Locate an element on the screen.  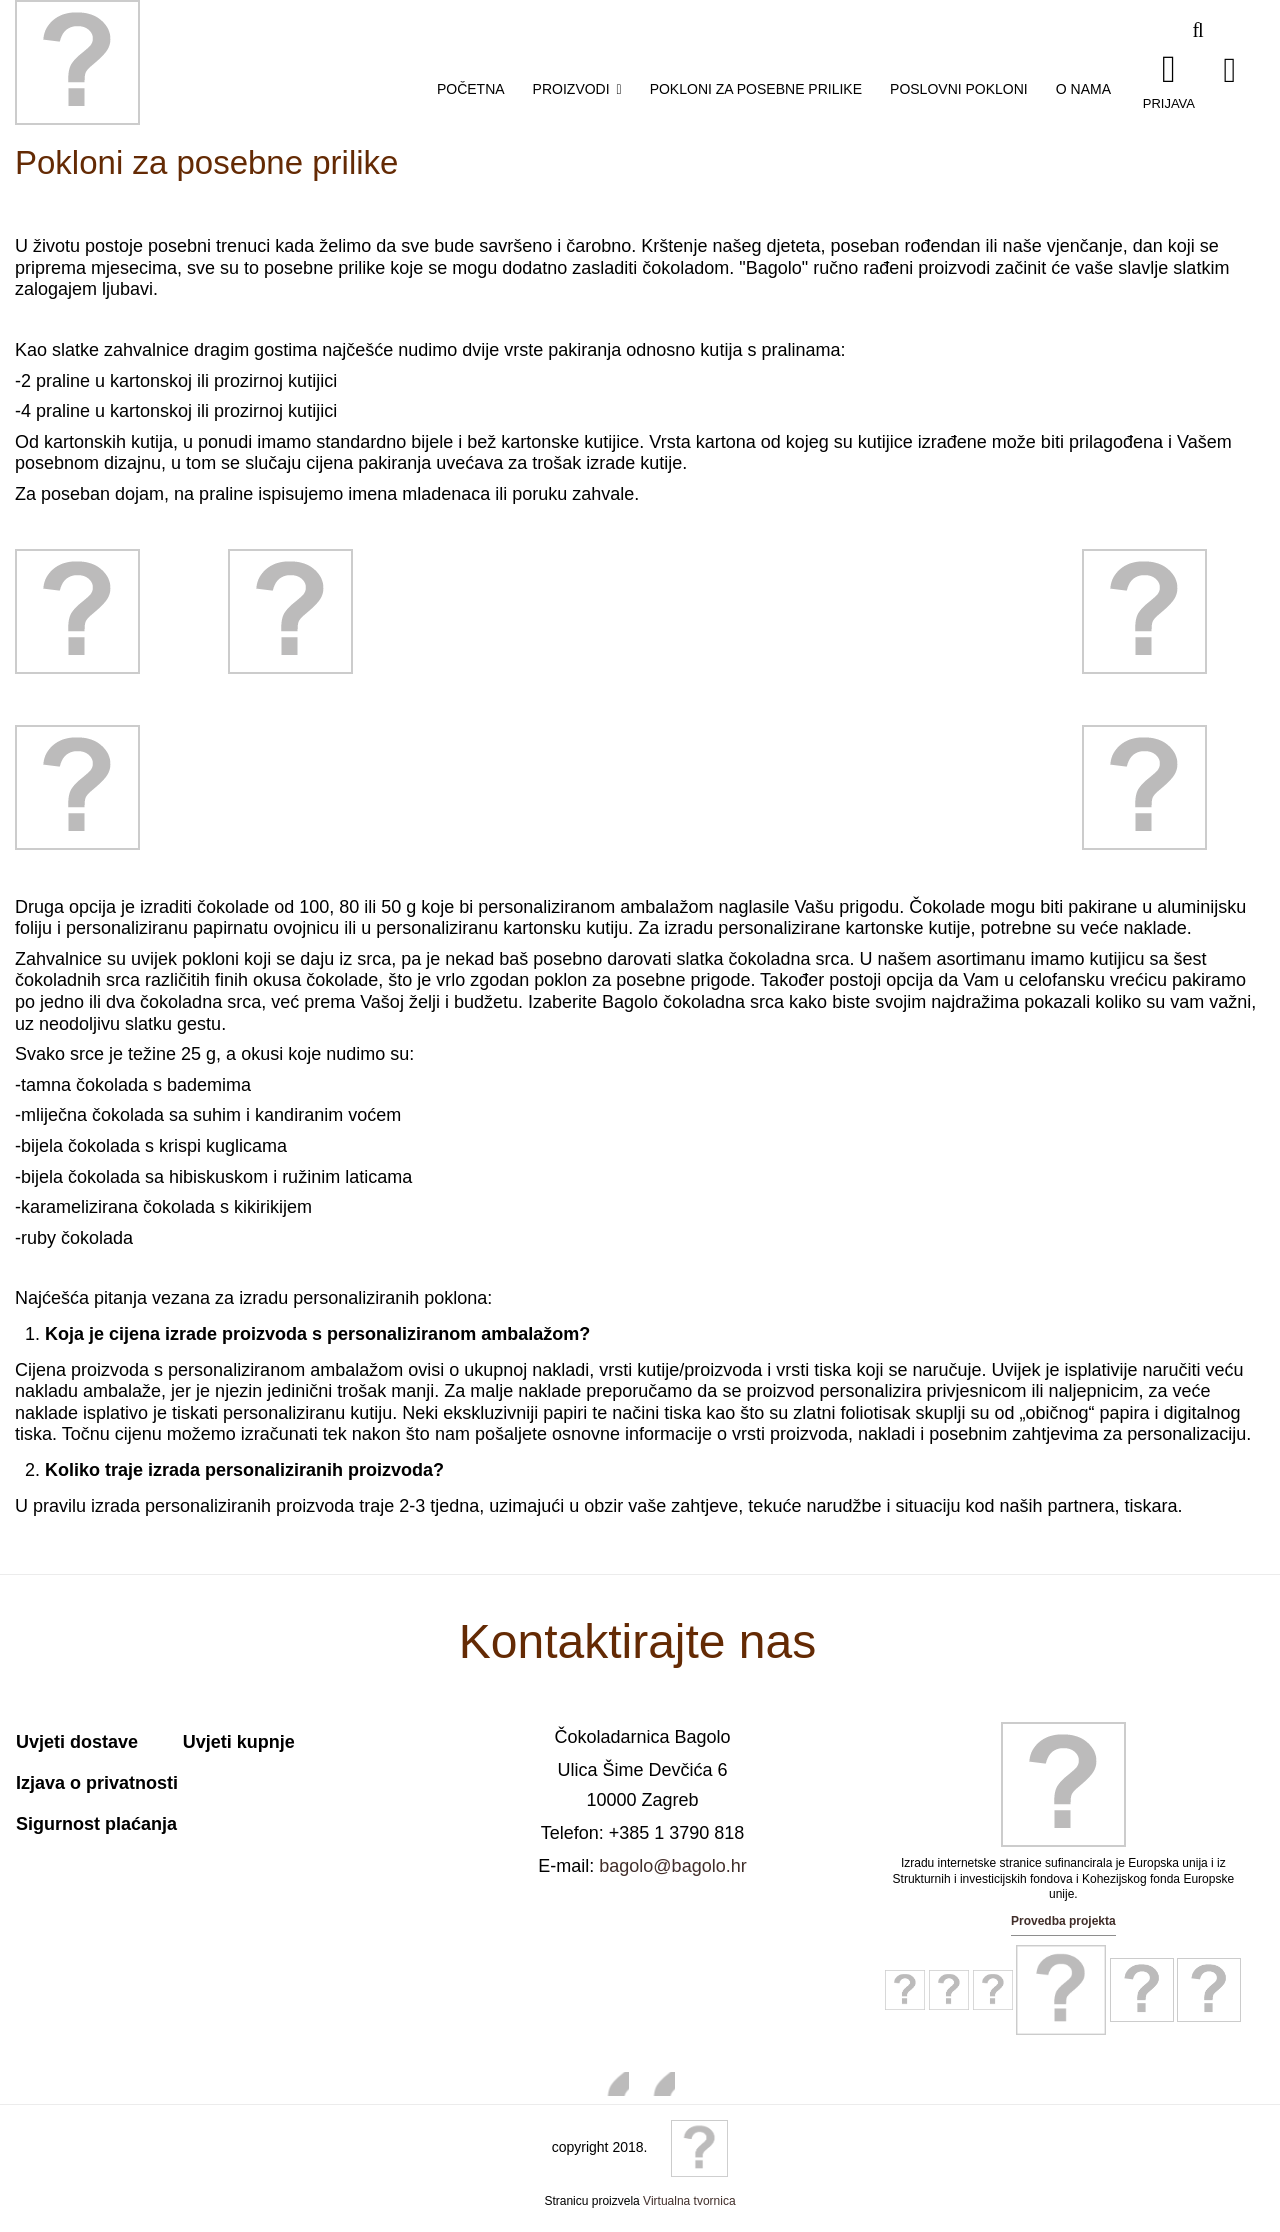
Uvjeti kupnje is located at coordinates (239, 1742).